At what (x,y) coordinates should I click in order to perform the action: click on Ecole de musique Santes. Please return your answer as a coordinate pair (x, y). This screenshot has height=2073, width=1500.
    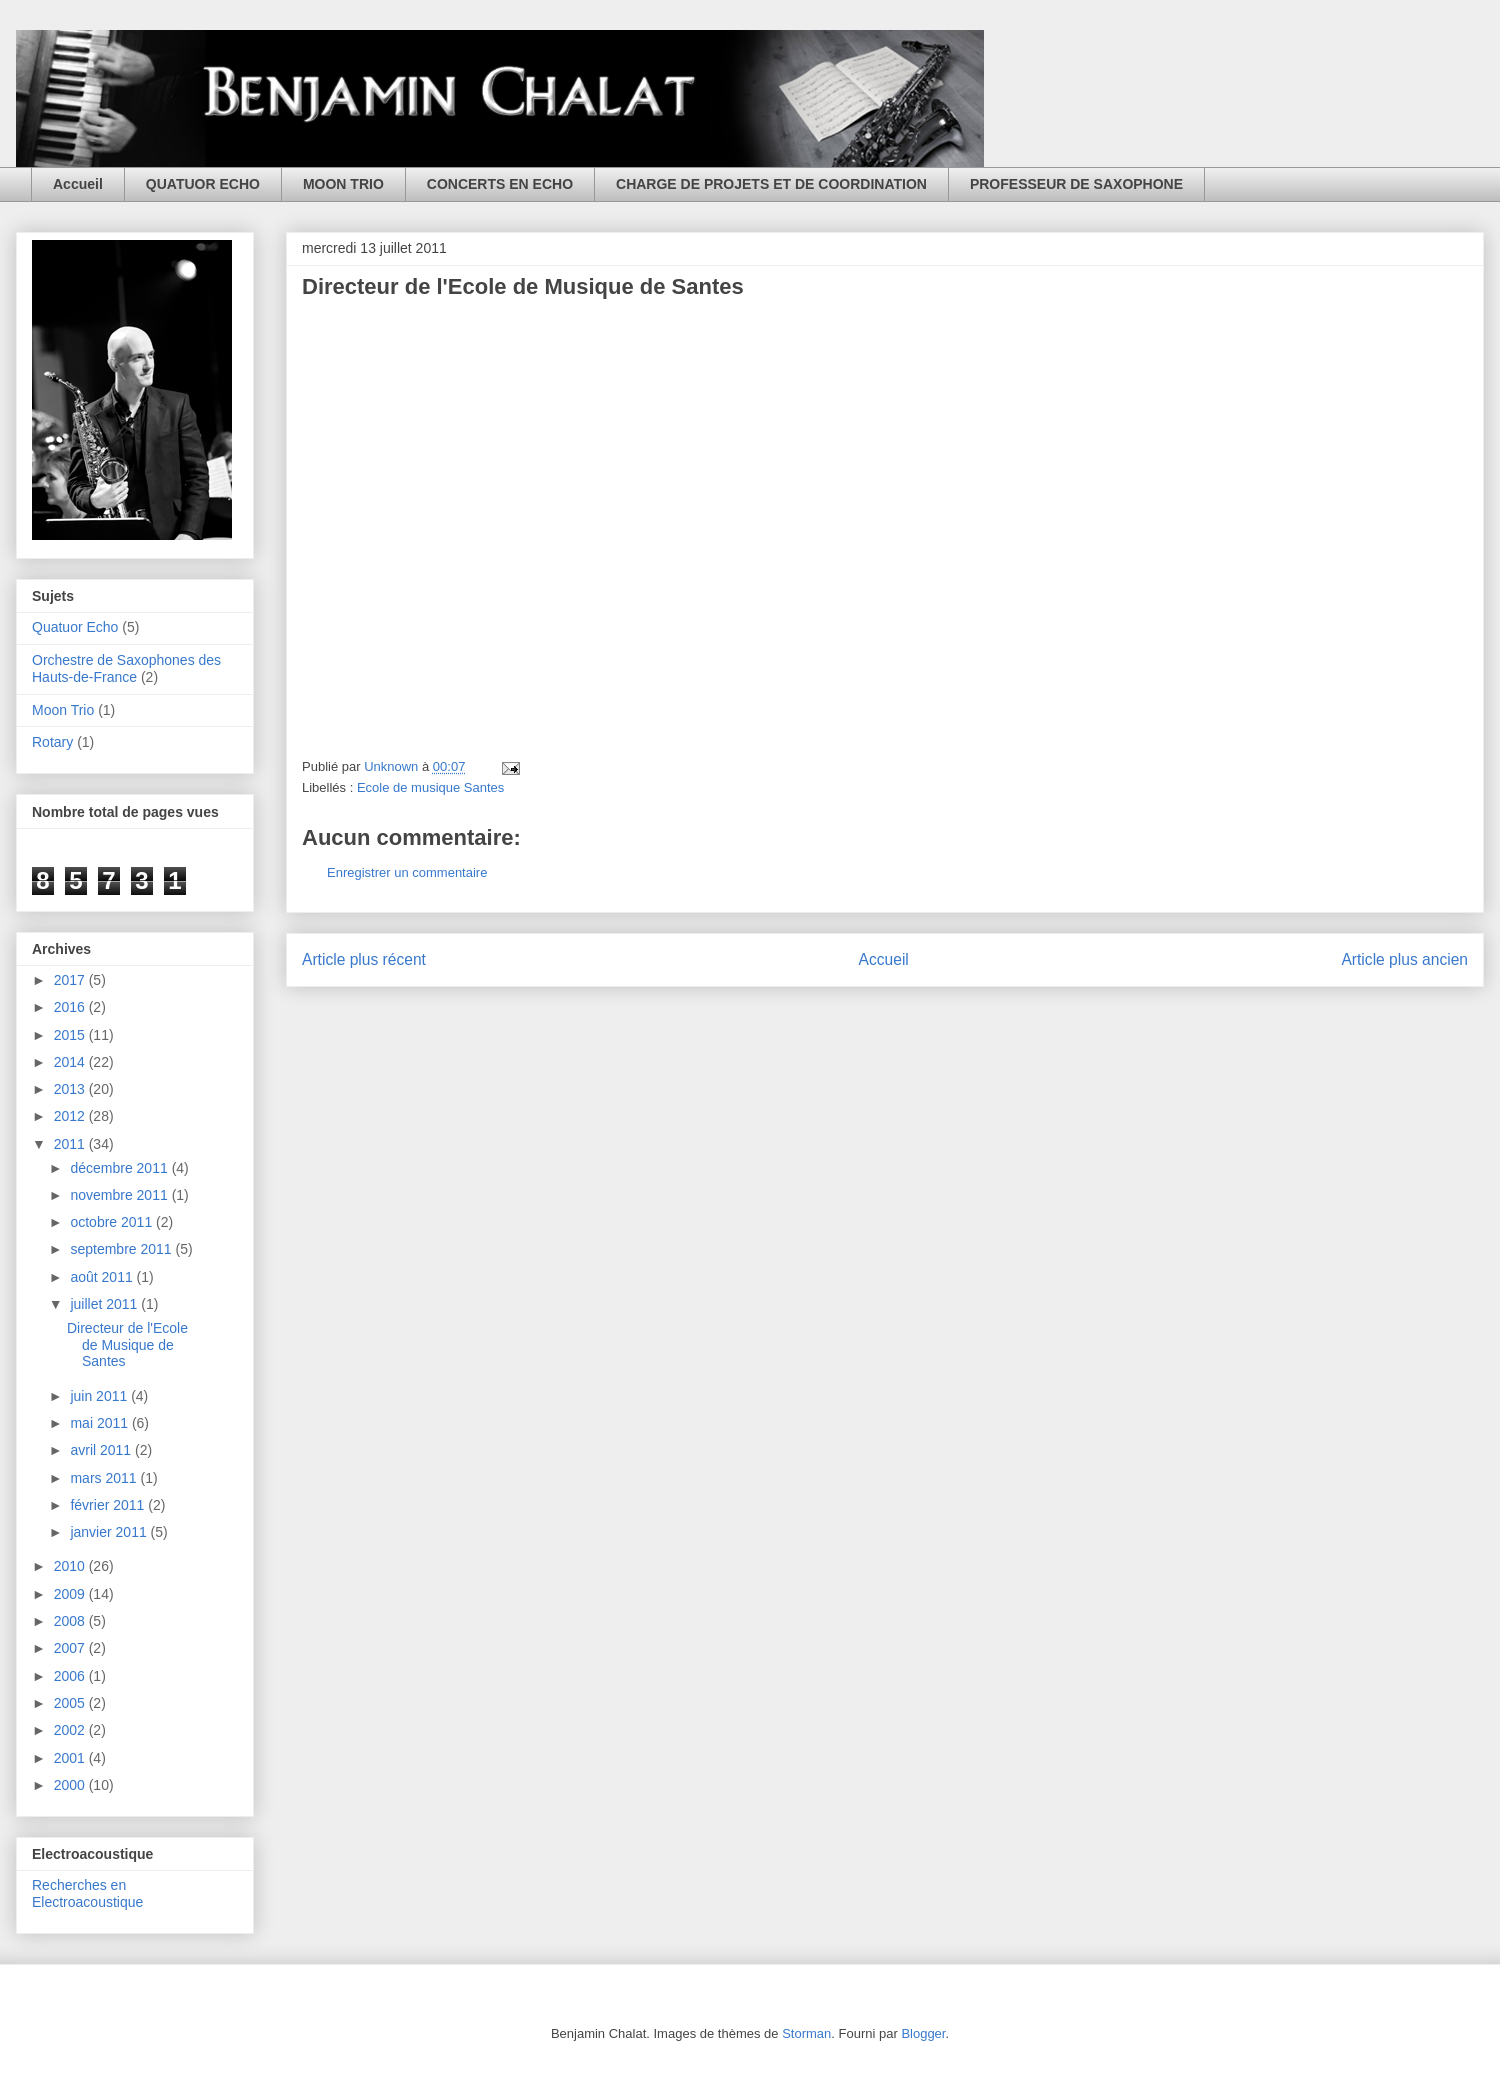
    Looking at the image, I should click on (430, 787).